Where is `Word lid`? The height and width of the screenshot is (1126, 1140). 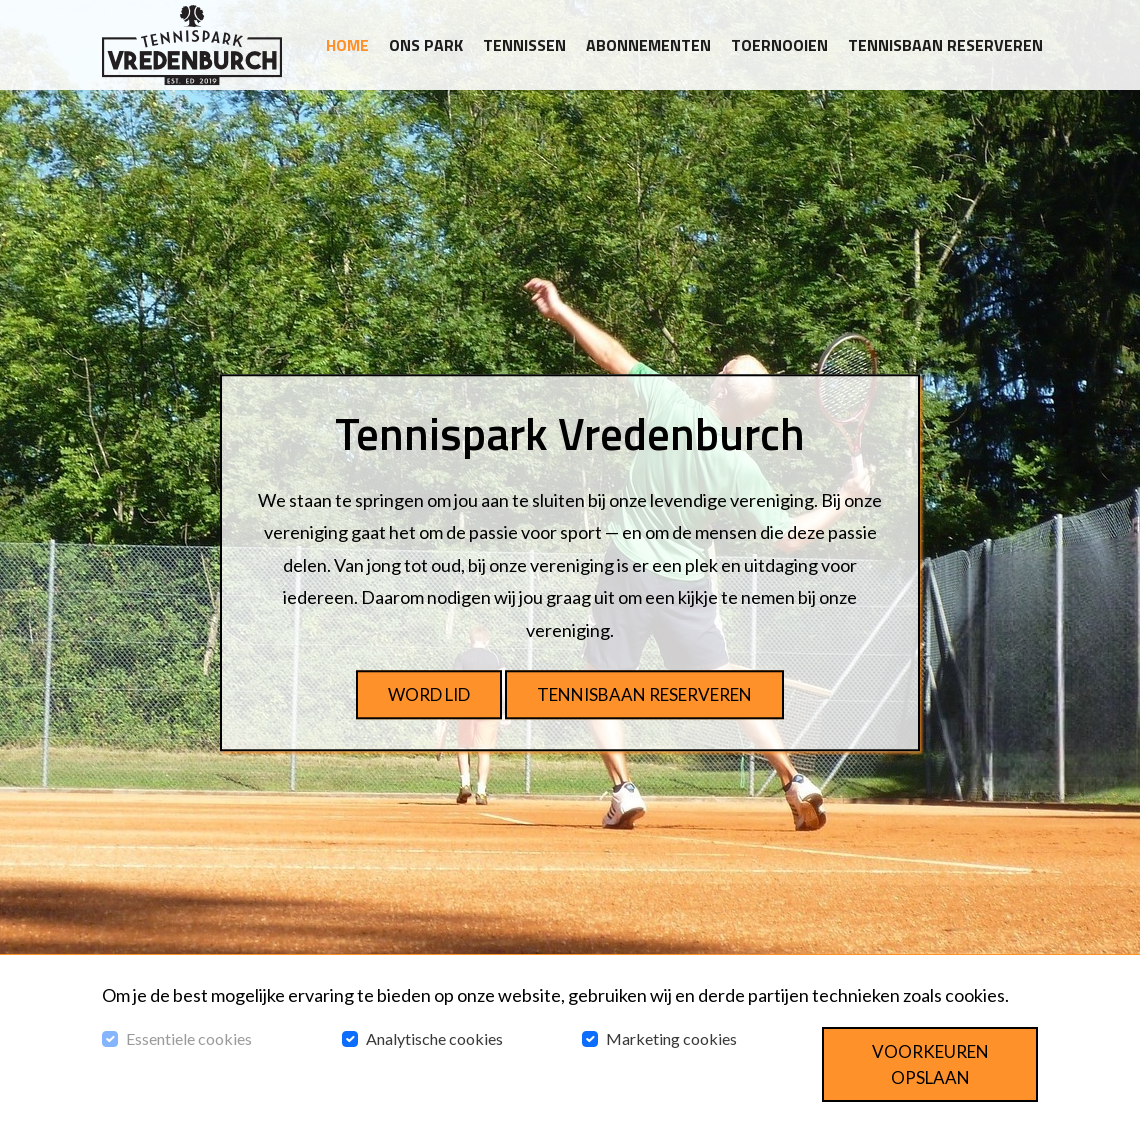 Word lid is located at coordinates (429, 694).